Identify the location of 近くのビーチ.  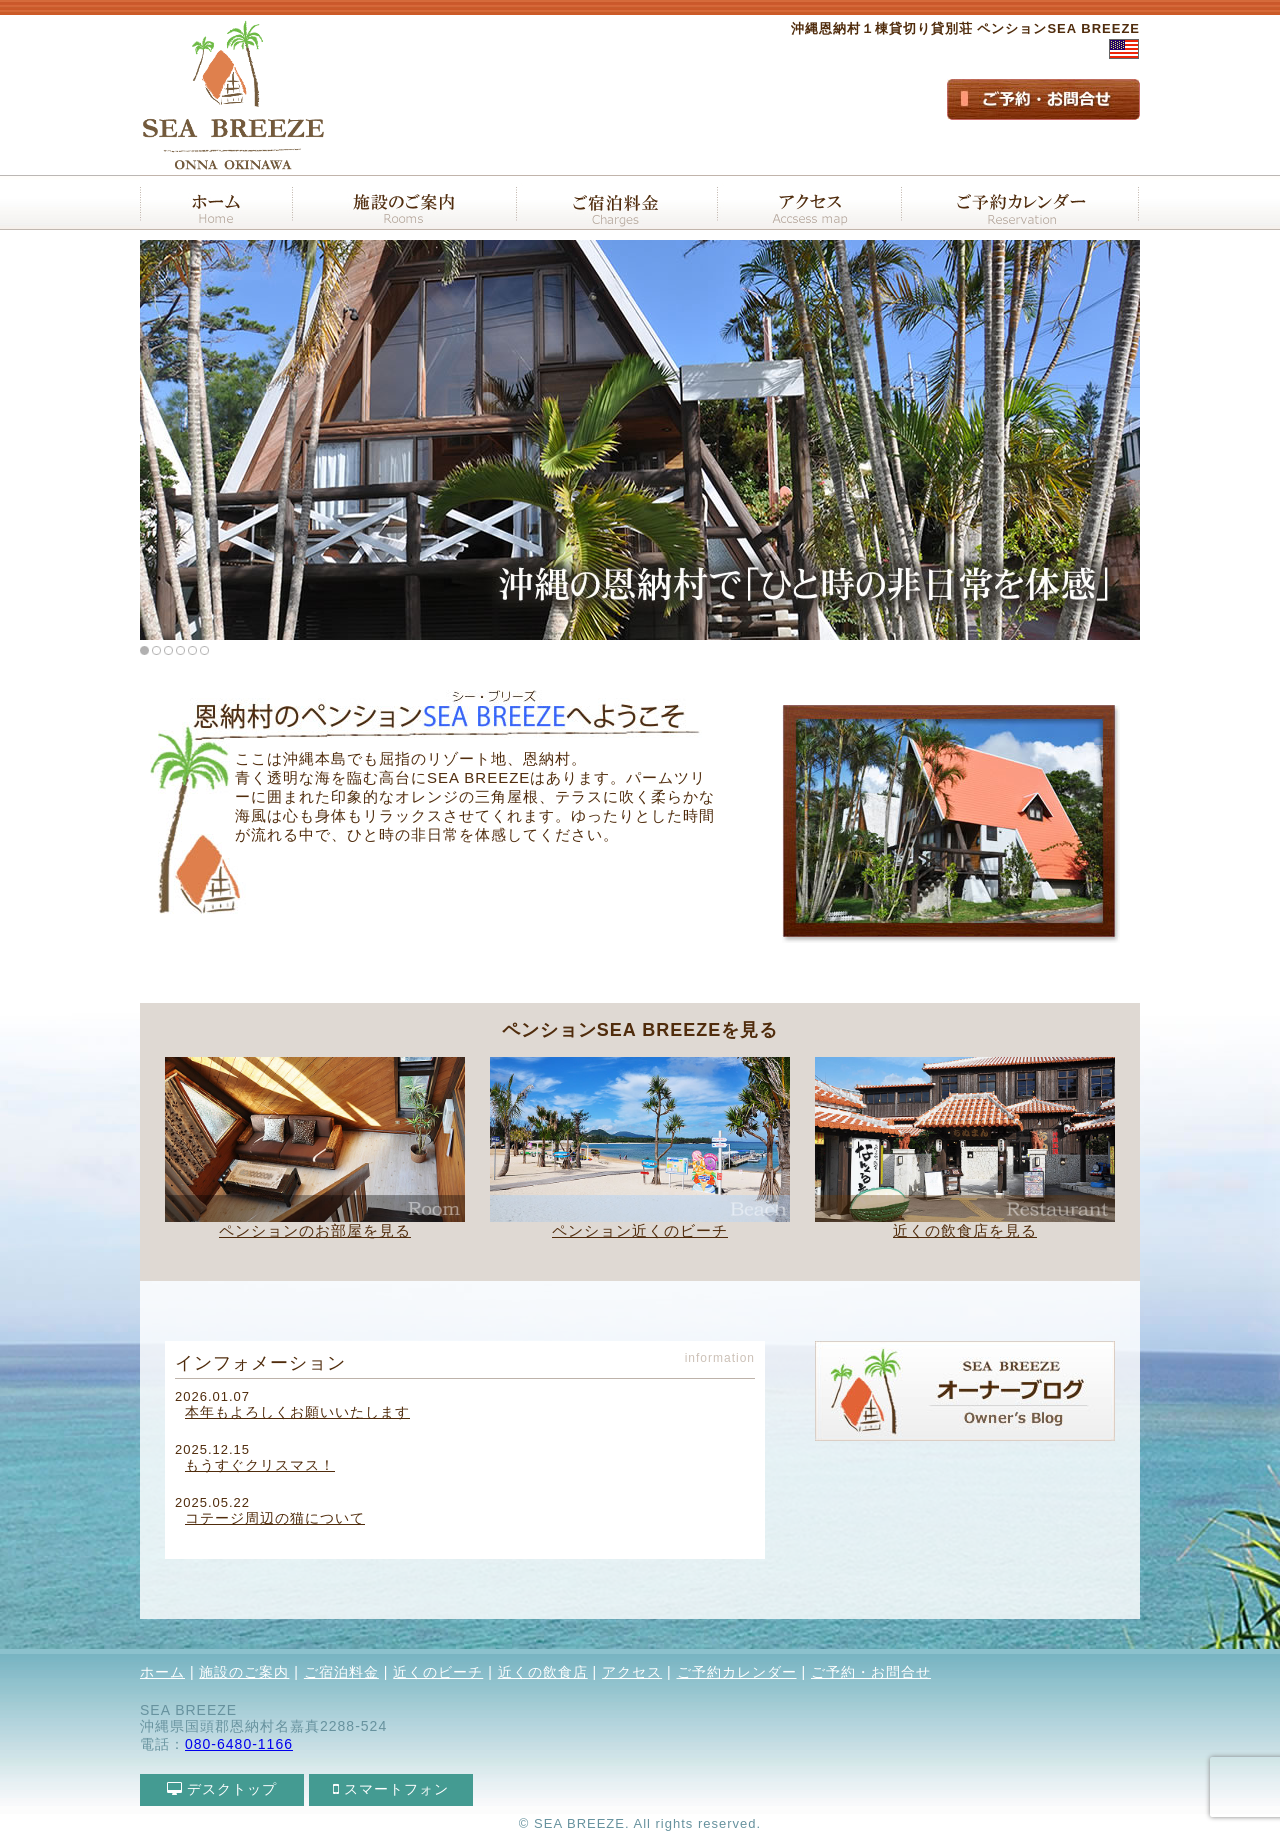
(438, 1672).